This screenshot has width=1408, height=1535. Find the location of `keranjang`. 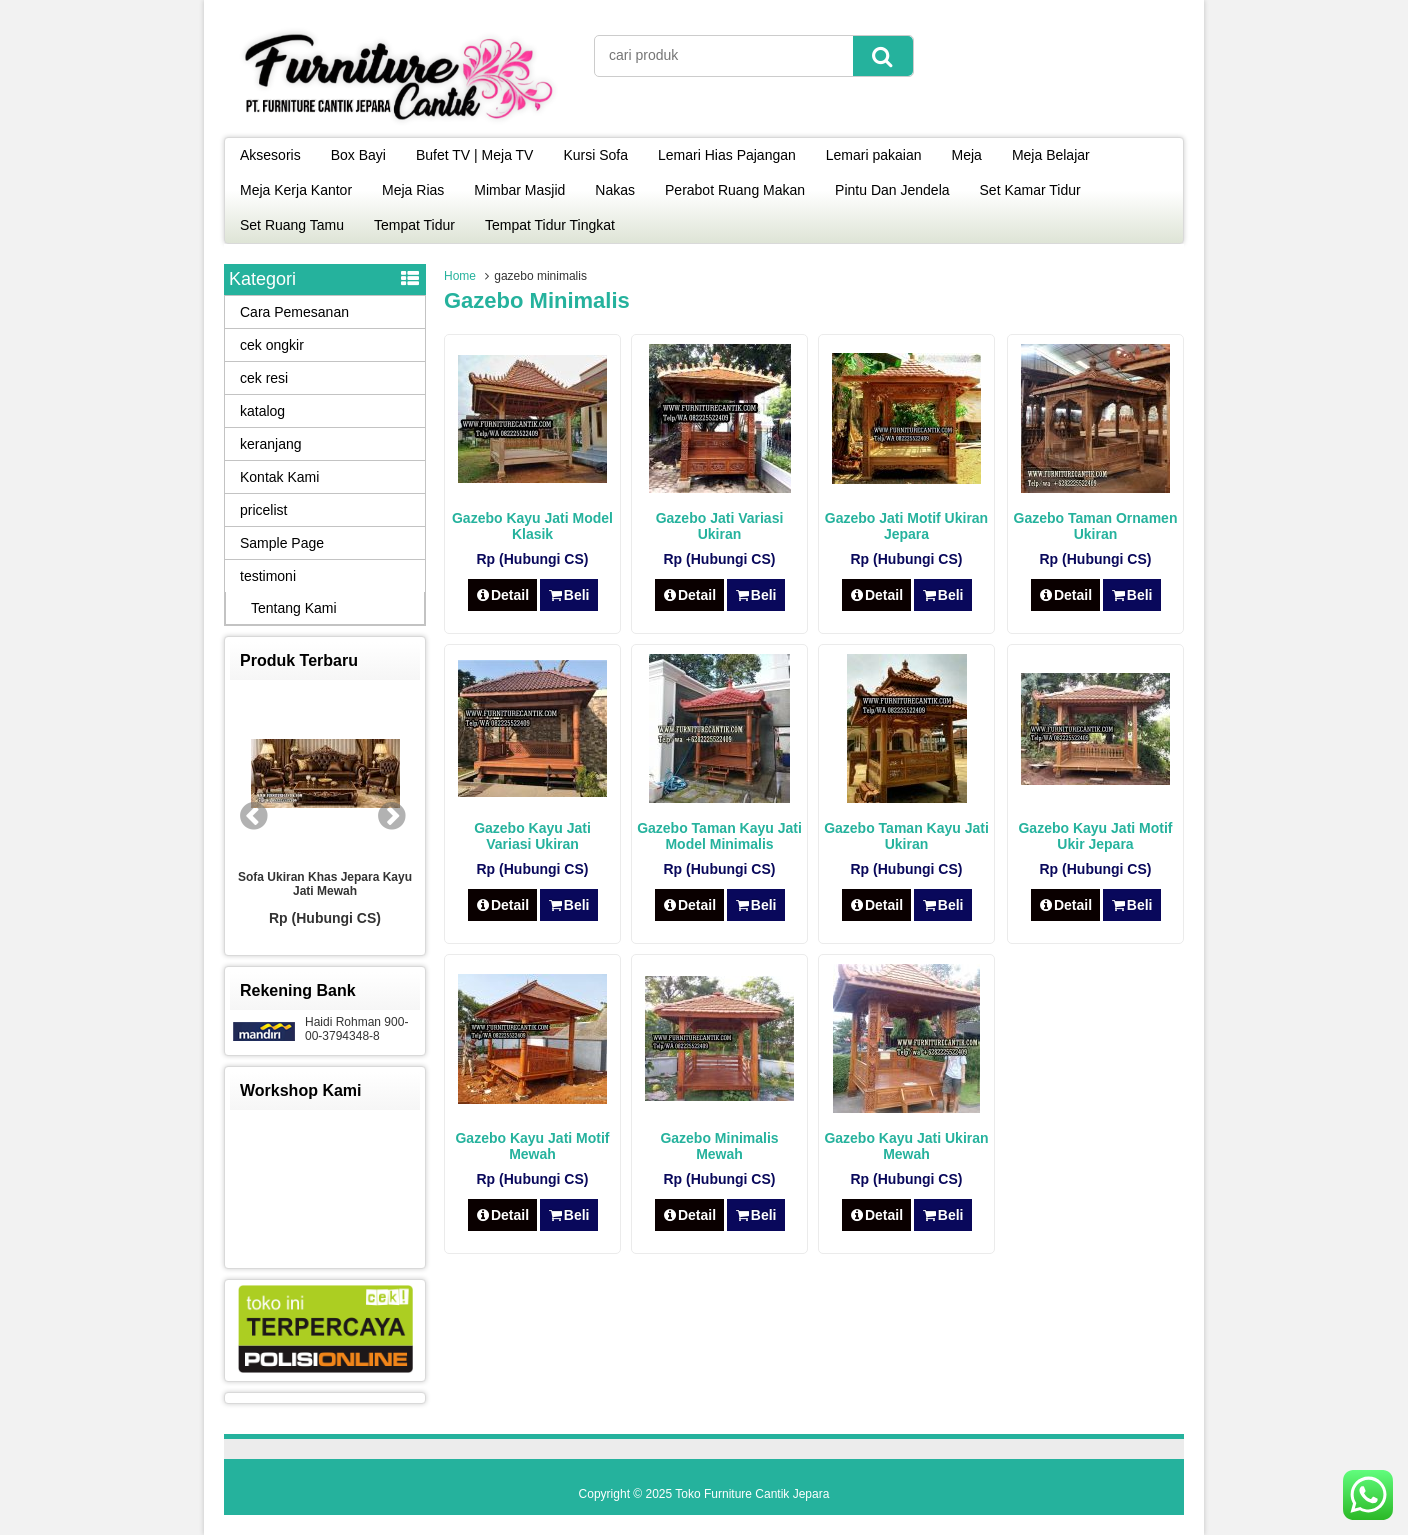

keranjang is located at coordinates (271, 444).